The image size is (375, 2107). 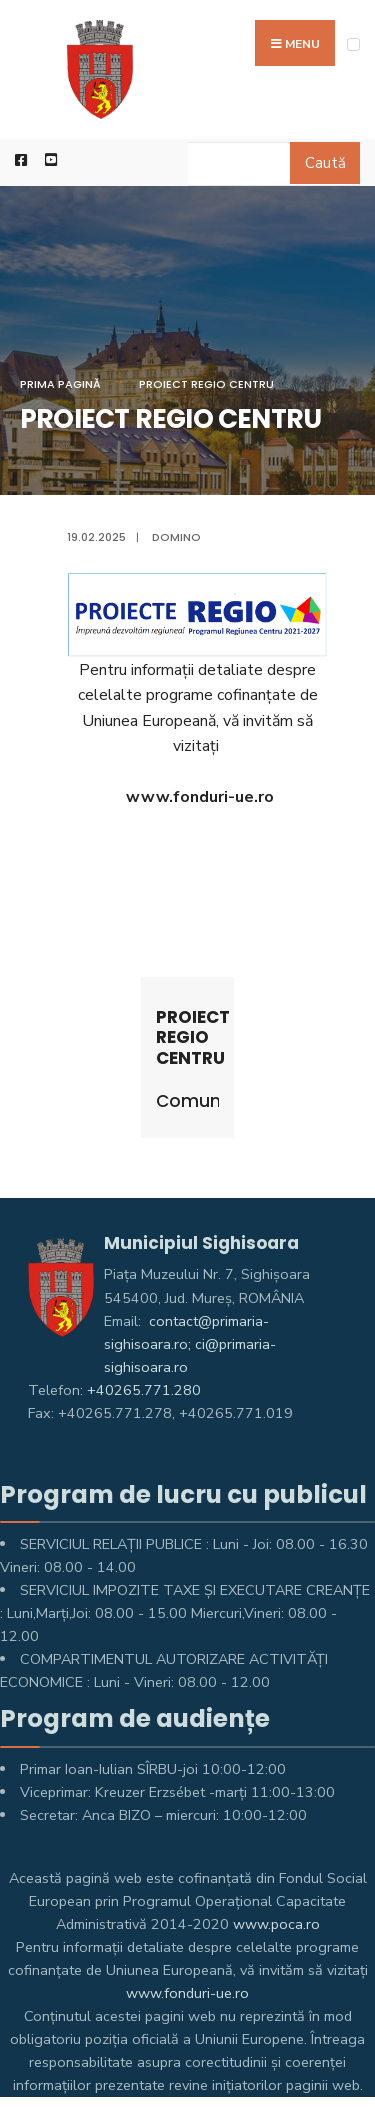 I want to click on Prima pagină, so click(x=60, y=384).